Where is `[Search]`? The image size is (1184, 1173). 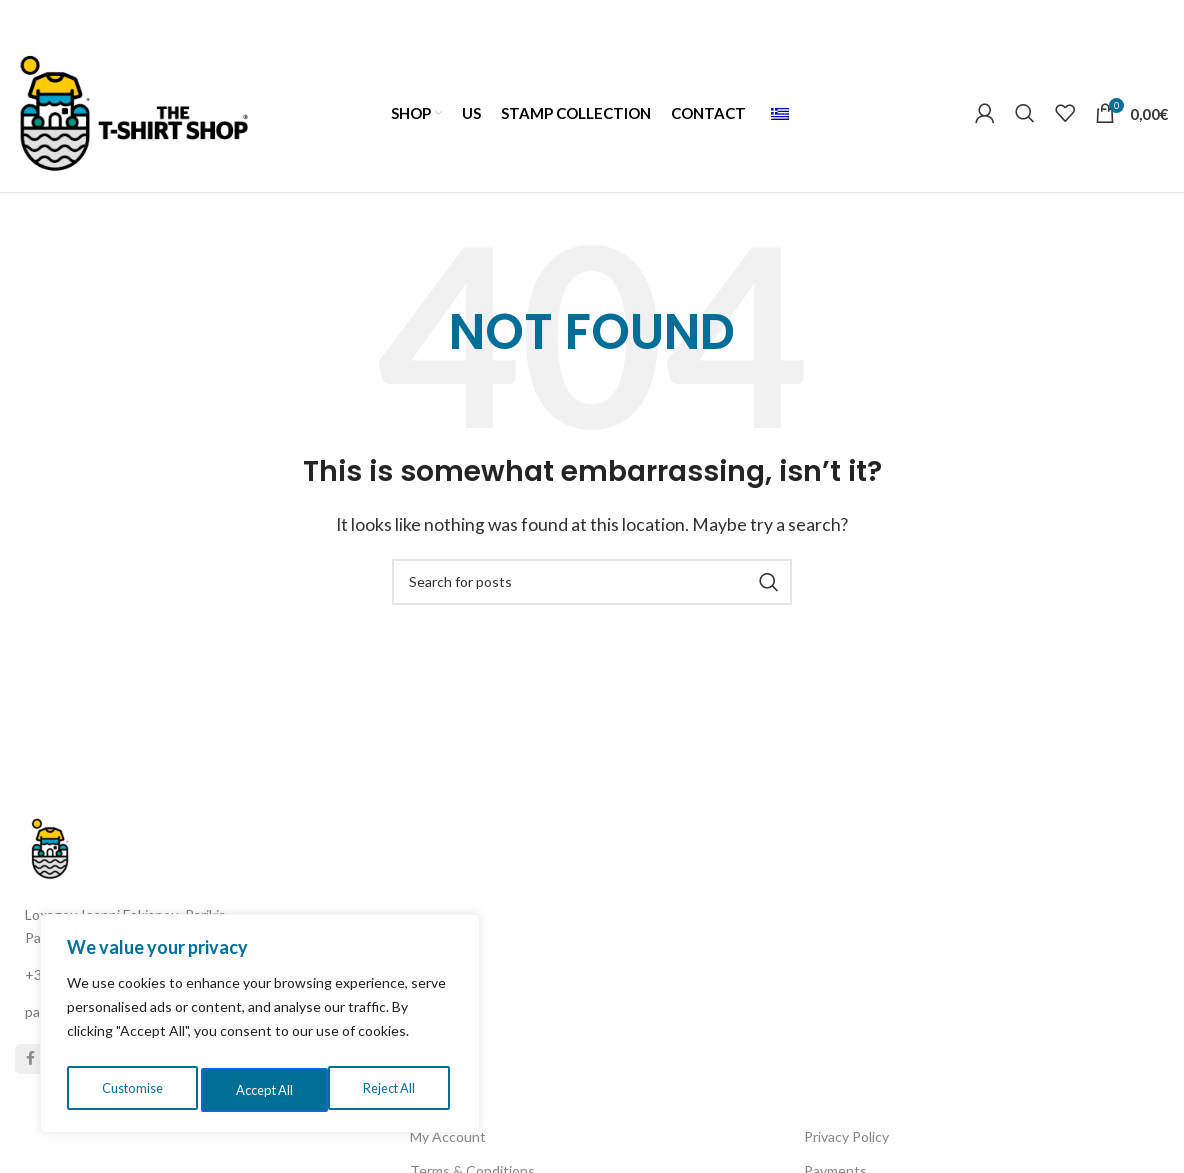
[Search] is located at coordinates (1025, 120).